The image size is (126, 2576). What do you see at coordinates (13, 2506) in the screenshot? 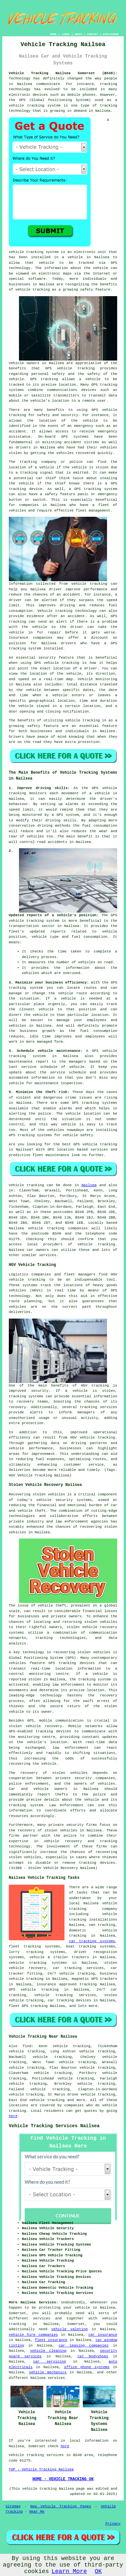
I see `Sitemap` at bounding box center [13, 2506].